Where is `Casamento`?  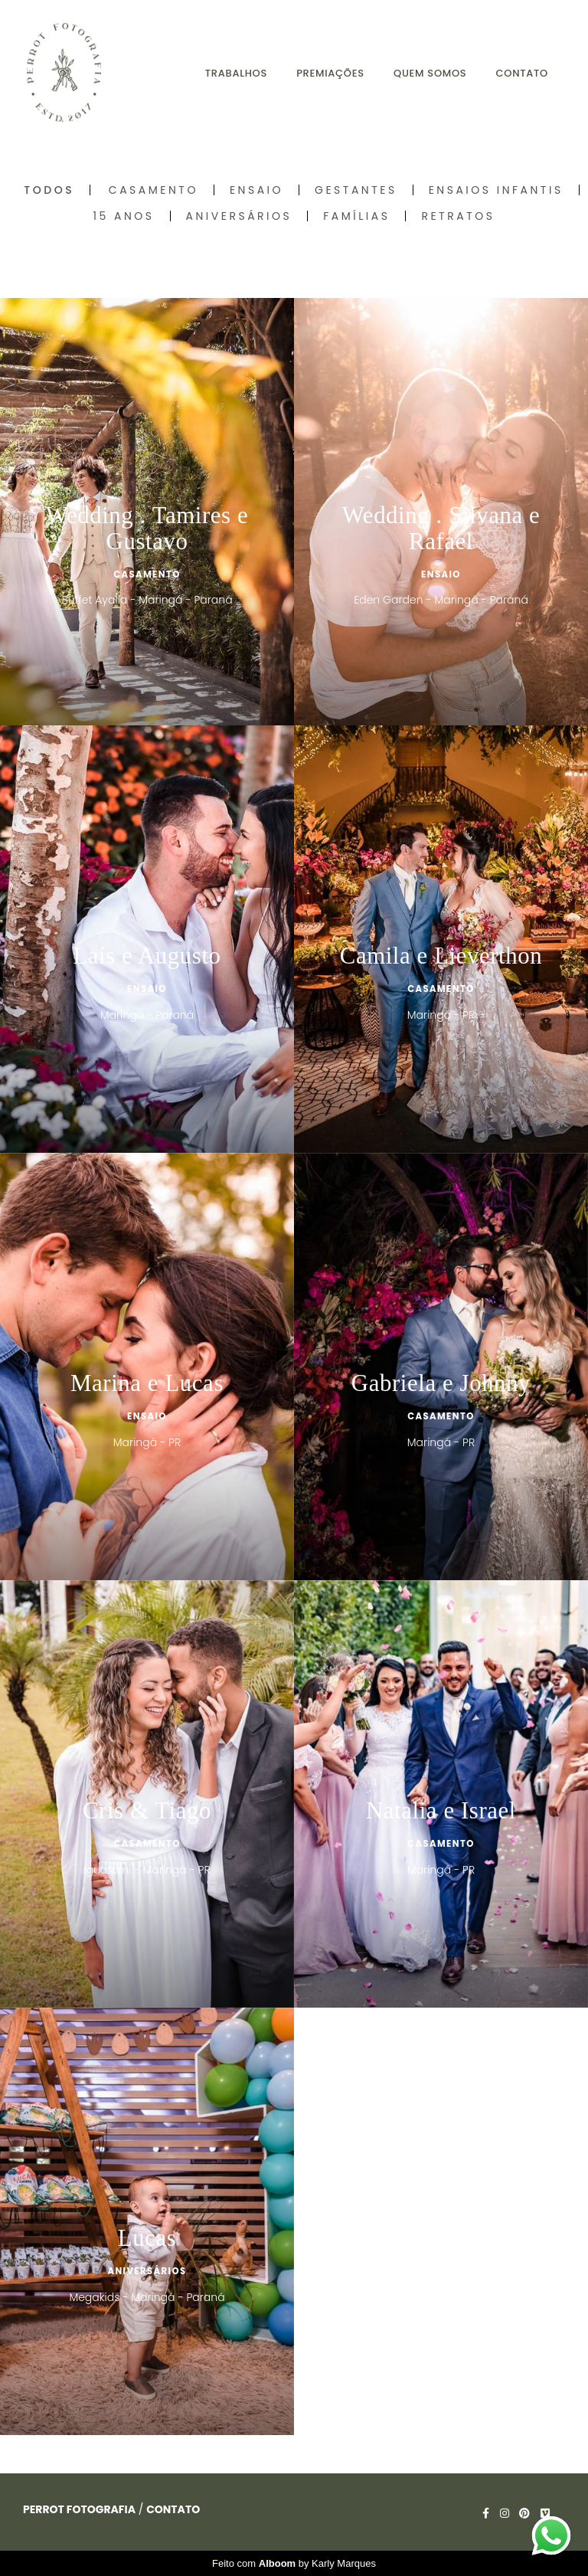 Casamento is located at coordinates (153, 190).